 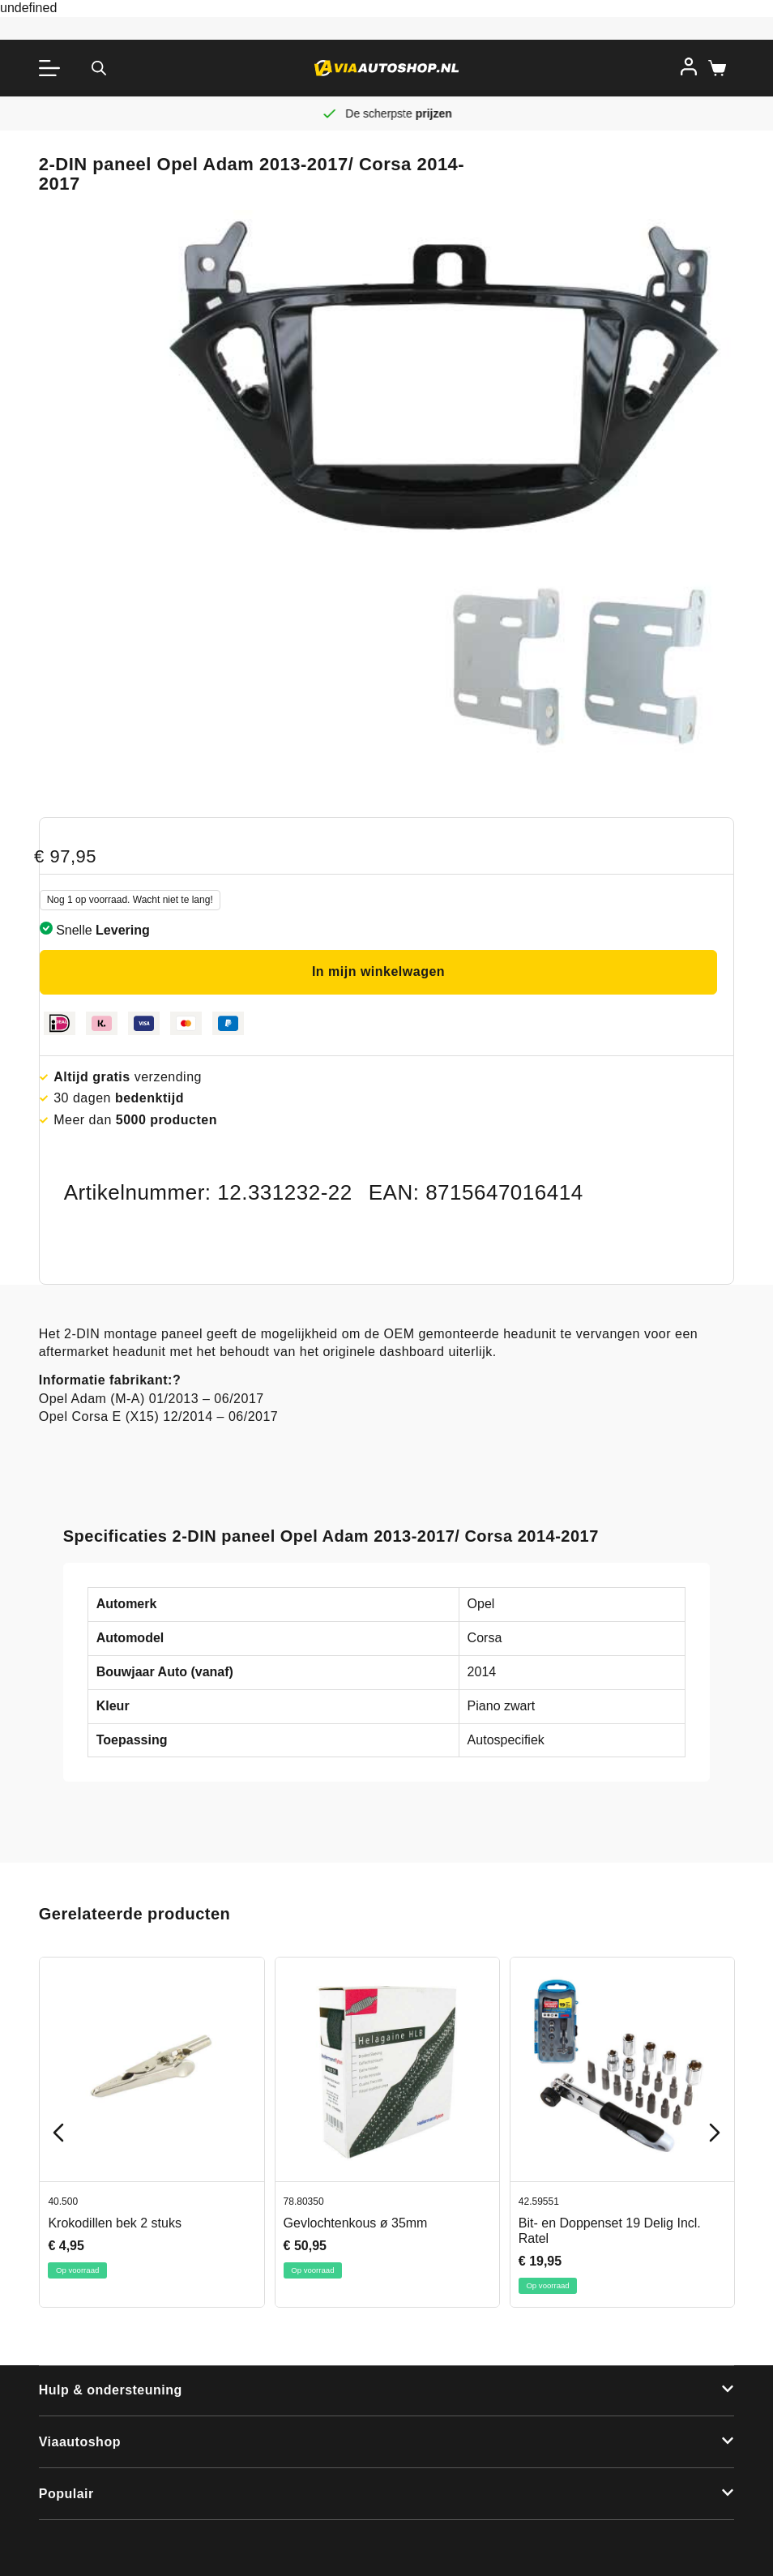 I want to click on Gevlochtenkous ø 35mm, so click(x=355, y=2223).